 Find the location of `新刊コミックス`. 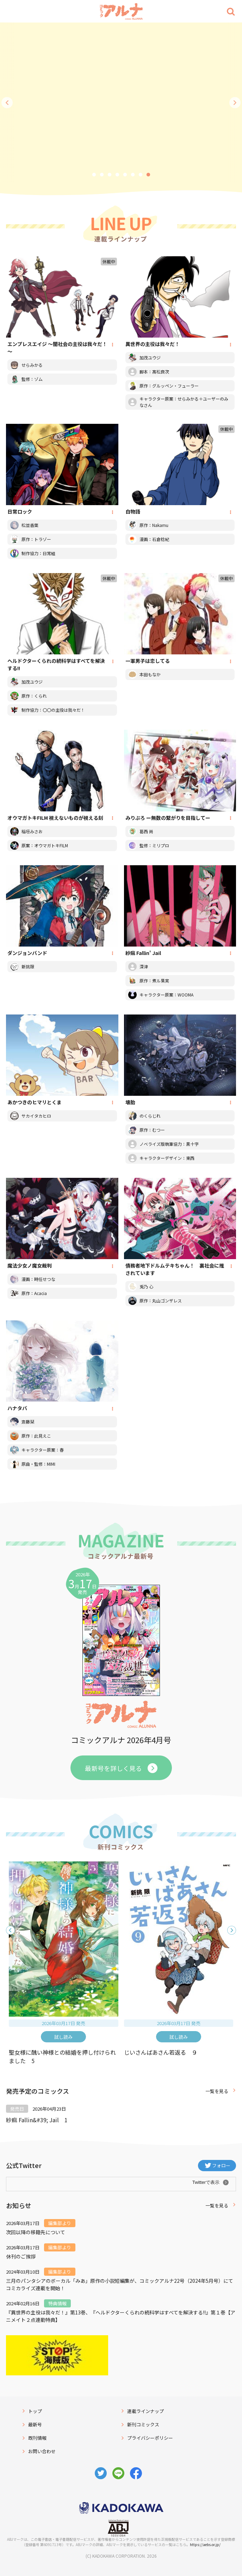

新刊コミックス is located at coordinates (143, 2424).